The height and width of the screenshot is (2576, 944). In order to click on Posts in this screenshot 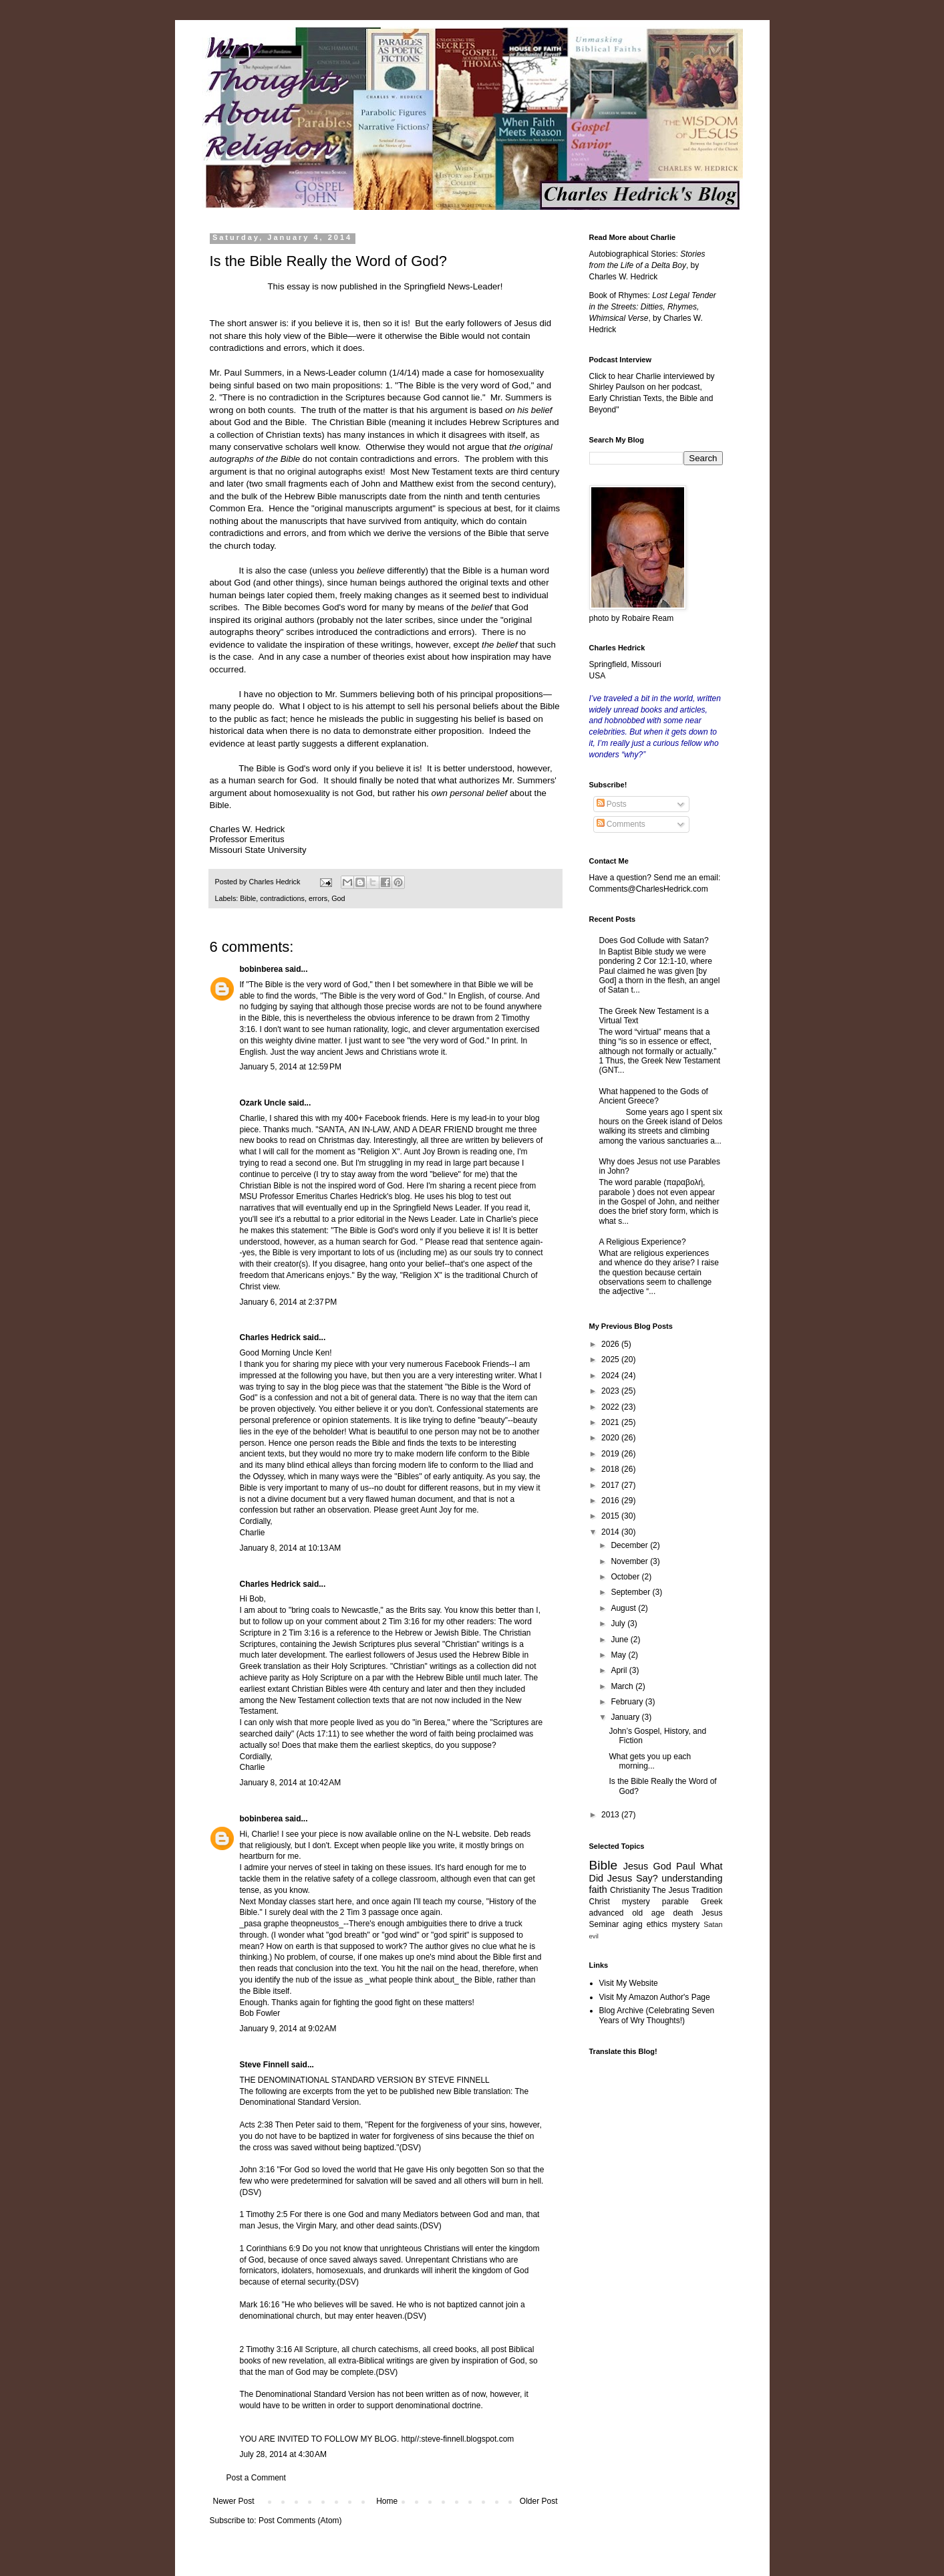, I will do `click(612, 804)`.